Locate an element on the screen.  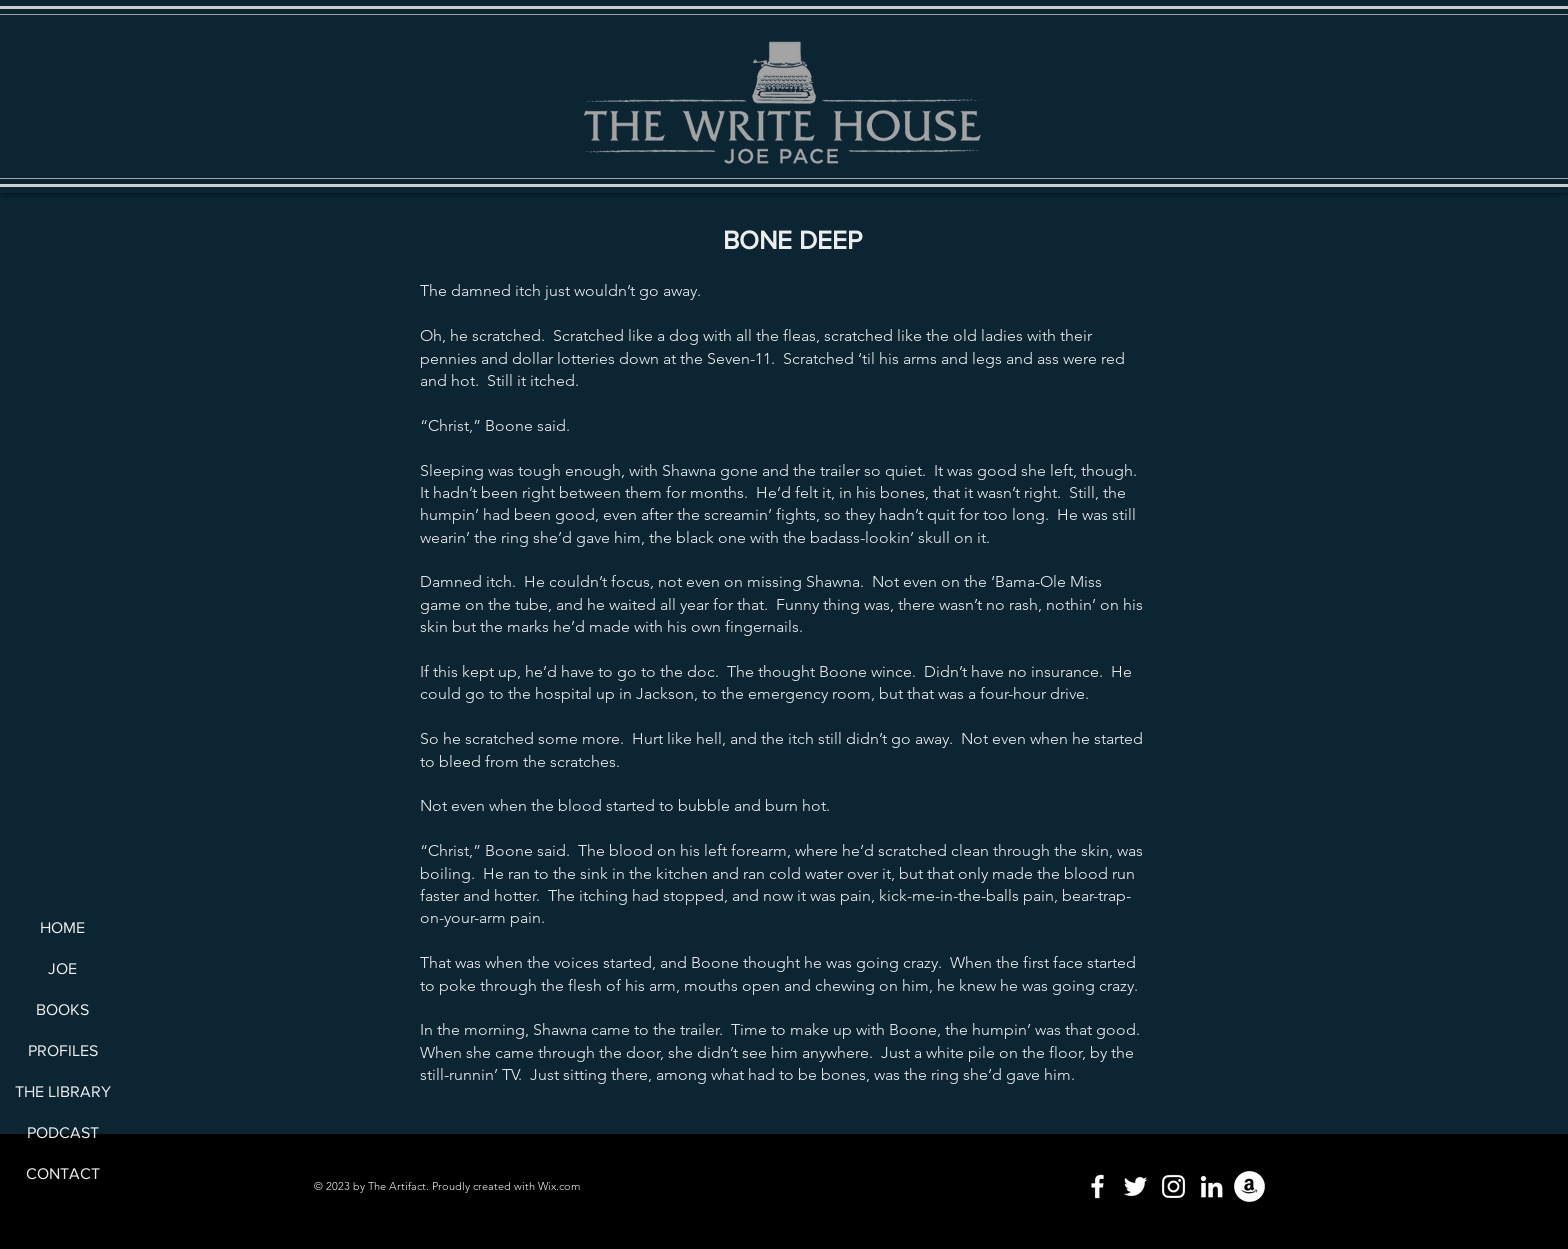
PROFILES is located at coordinates (63, 1050).